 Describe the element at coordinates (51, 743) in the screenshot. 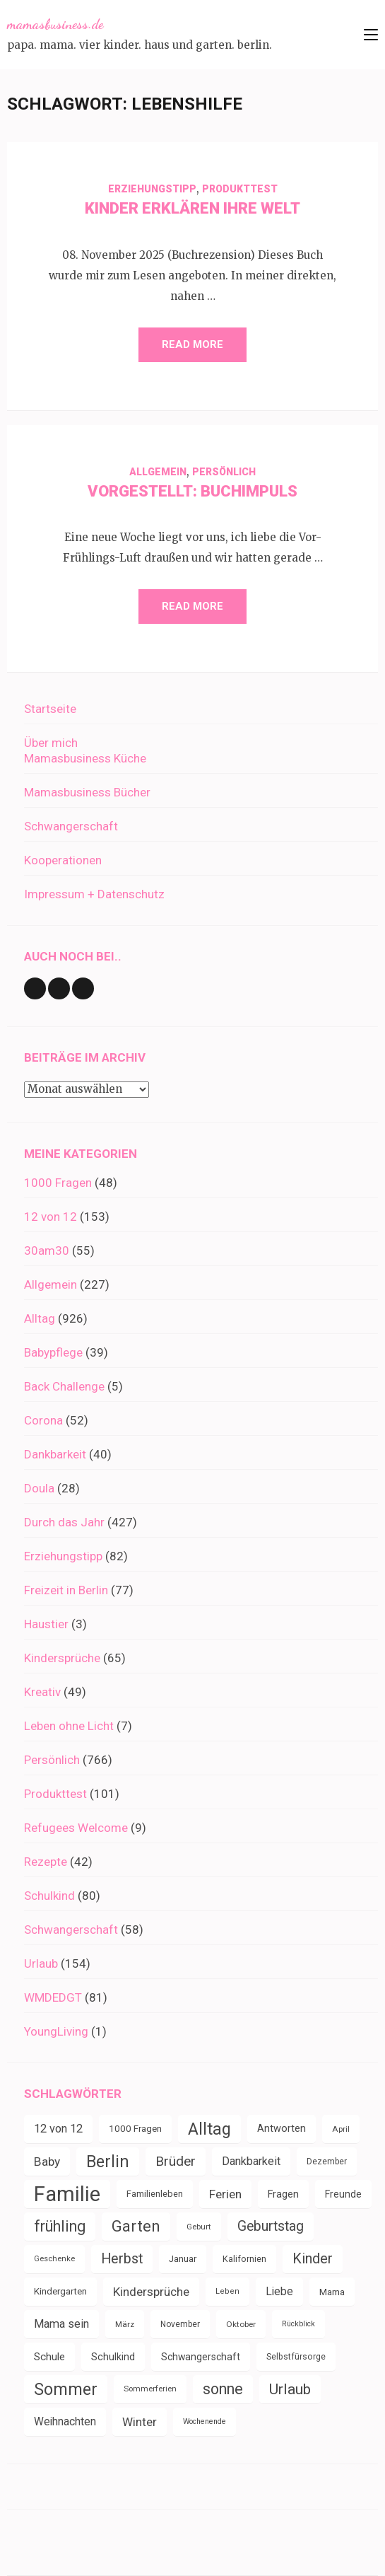

I see `Über mich` at that location.